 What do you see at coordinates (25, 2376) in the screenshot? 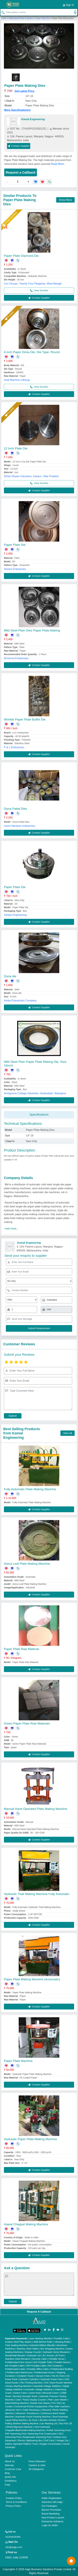
I see `Container House` at bounding box center [25, 2376].